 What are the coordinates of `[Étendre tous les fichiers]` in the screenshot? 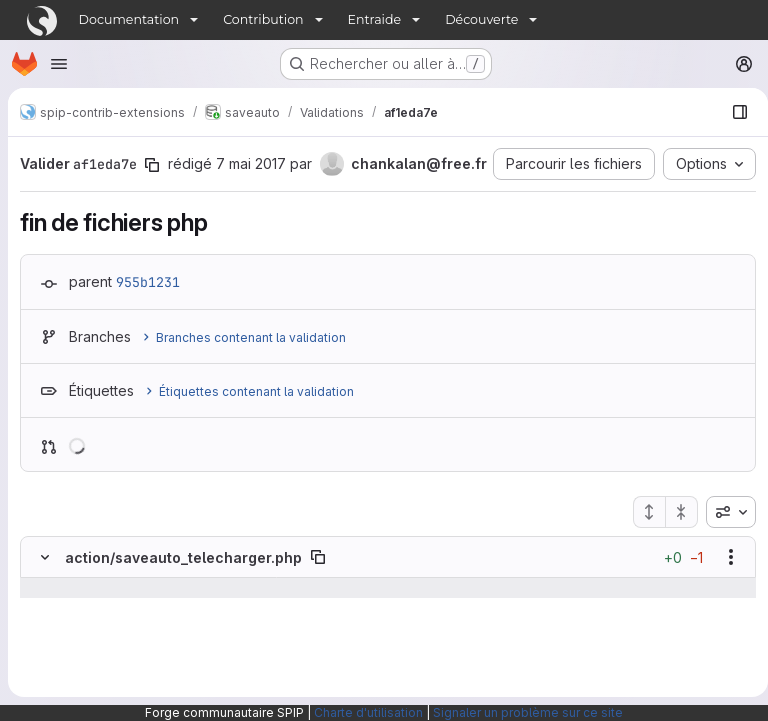 It's located at (641, 546).